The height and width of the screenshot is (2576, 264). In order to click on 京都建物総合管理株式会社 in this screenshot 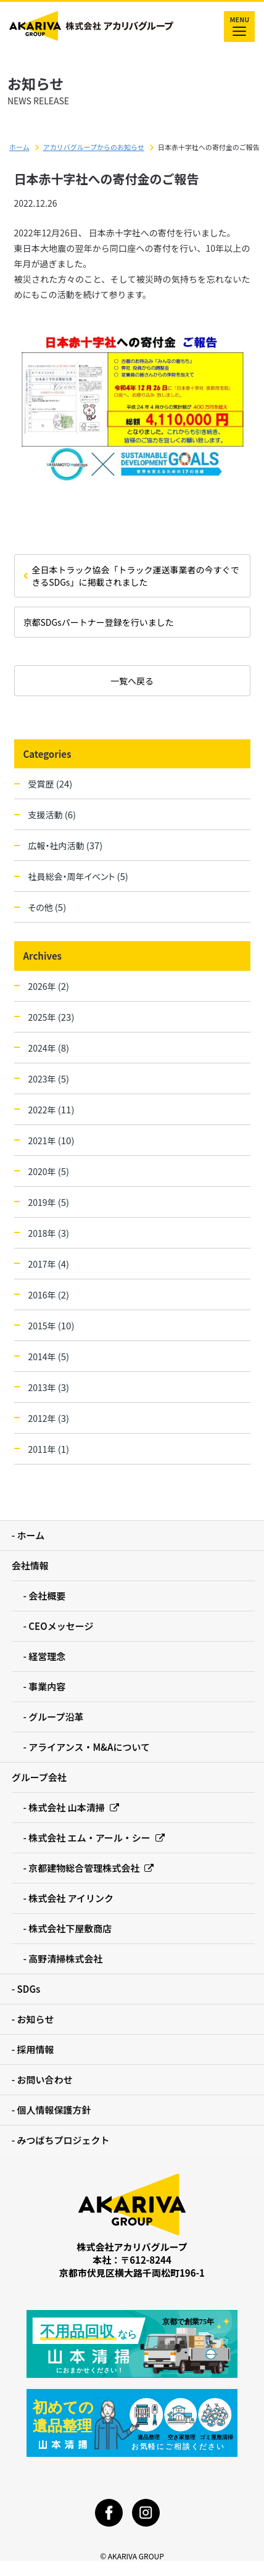, I will do `click(91, 1867)`.